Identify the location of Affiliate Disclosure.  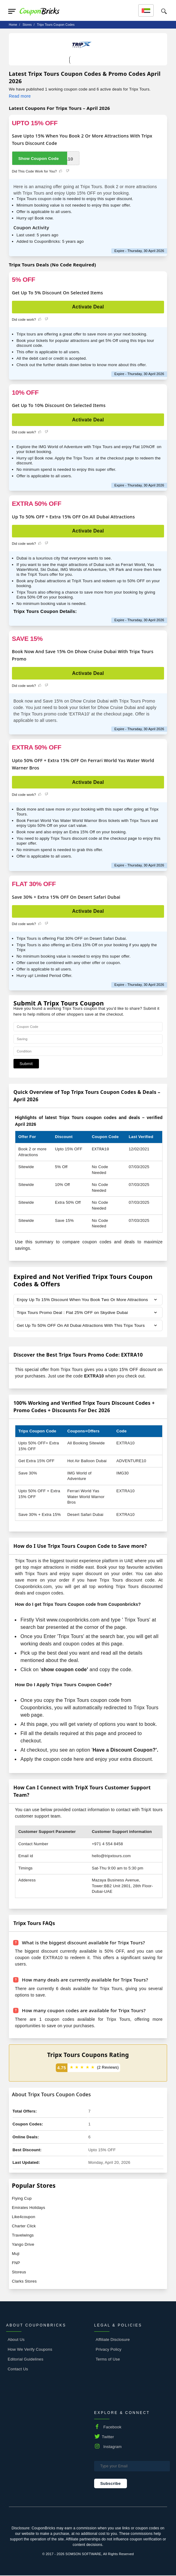
(113, 2340).